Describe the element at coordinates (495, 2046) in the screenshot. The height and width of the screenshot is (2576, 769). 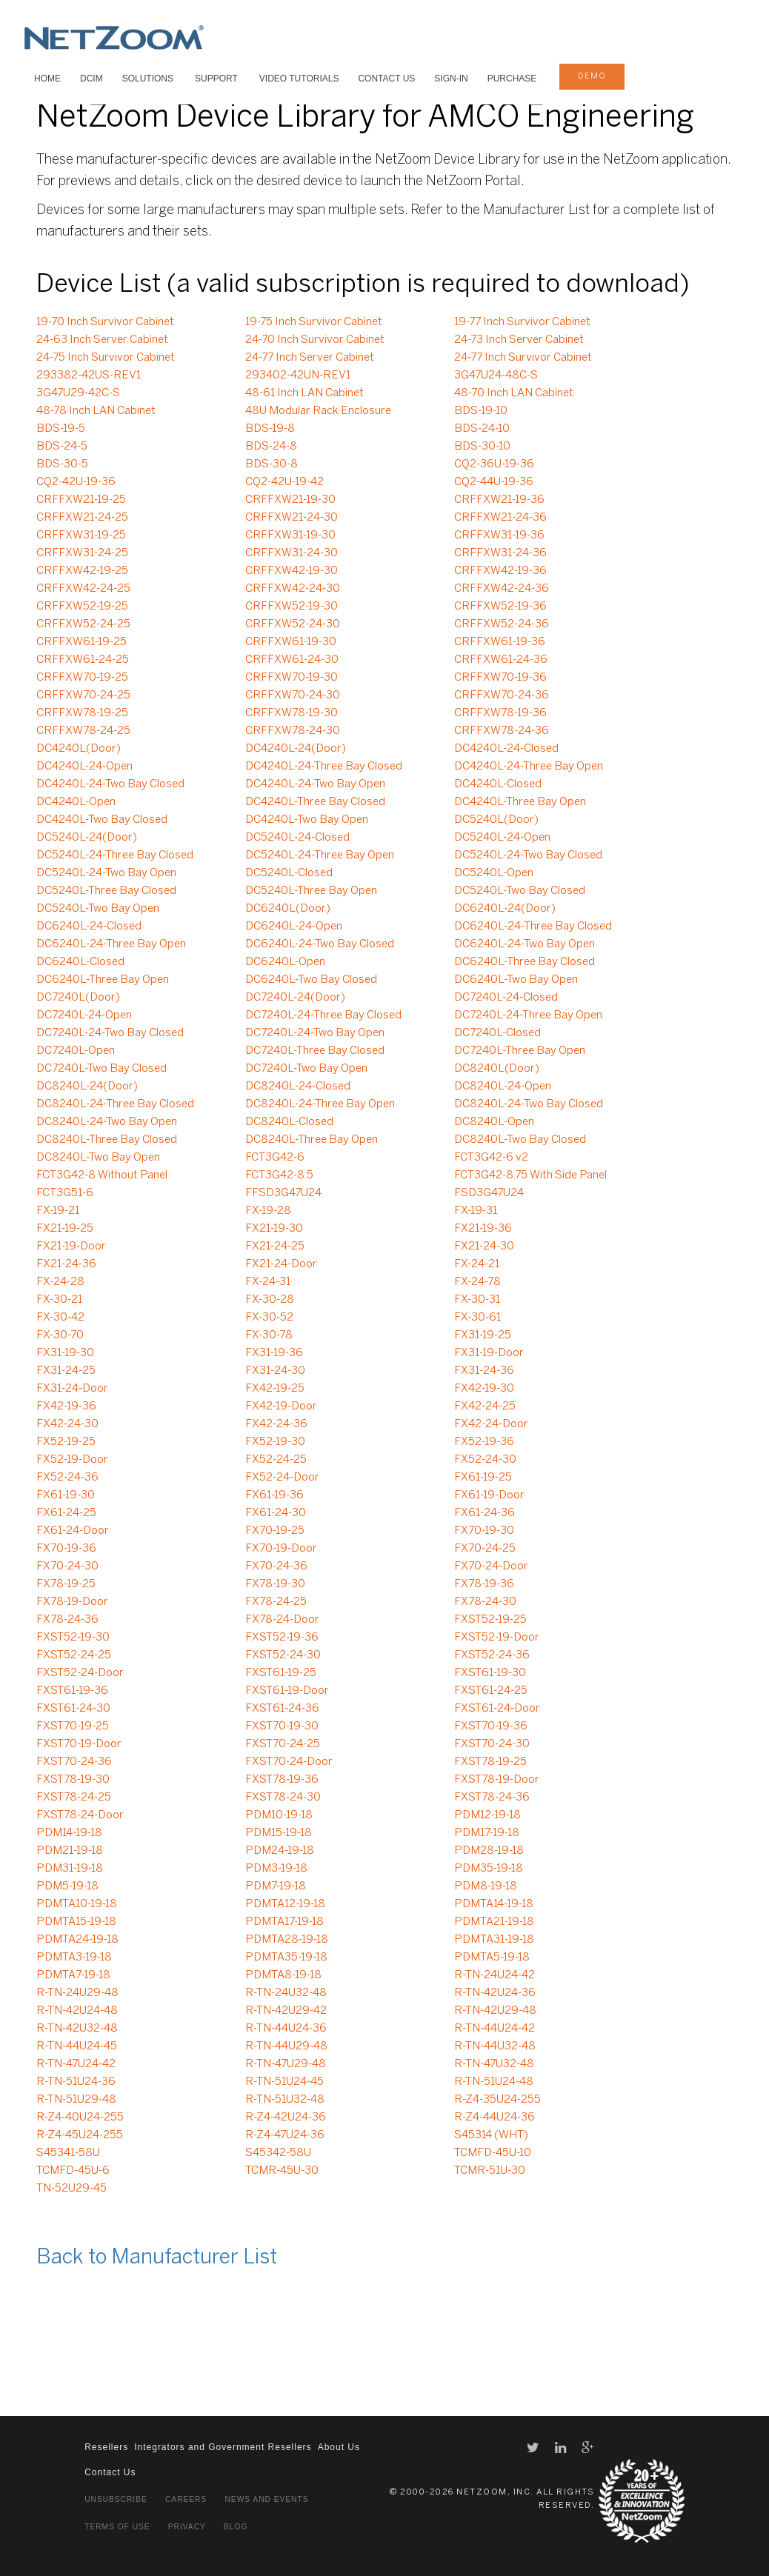
I see `R-TN-44U32-48` at that location.